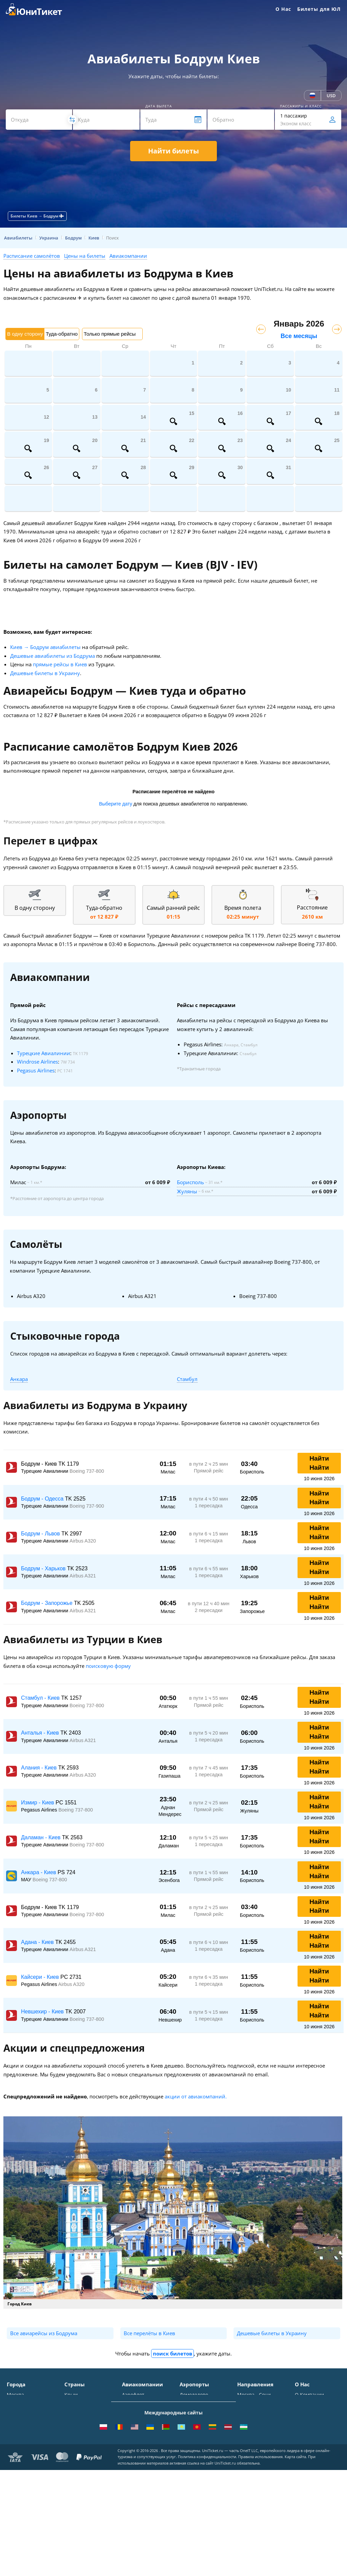  Describe the element at coordinates (194, 2395) in the screenshot. I see `Домодедово` at that location.